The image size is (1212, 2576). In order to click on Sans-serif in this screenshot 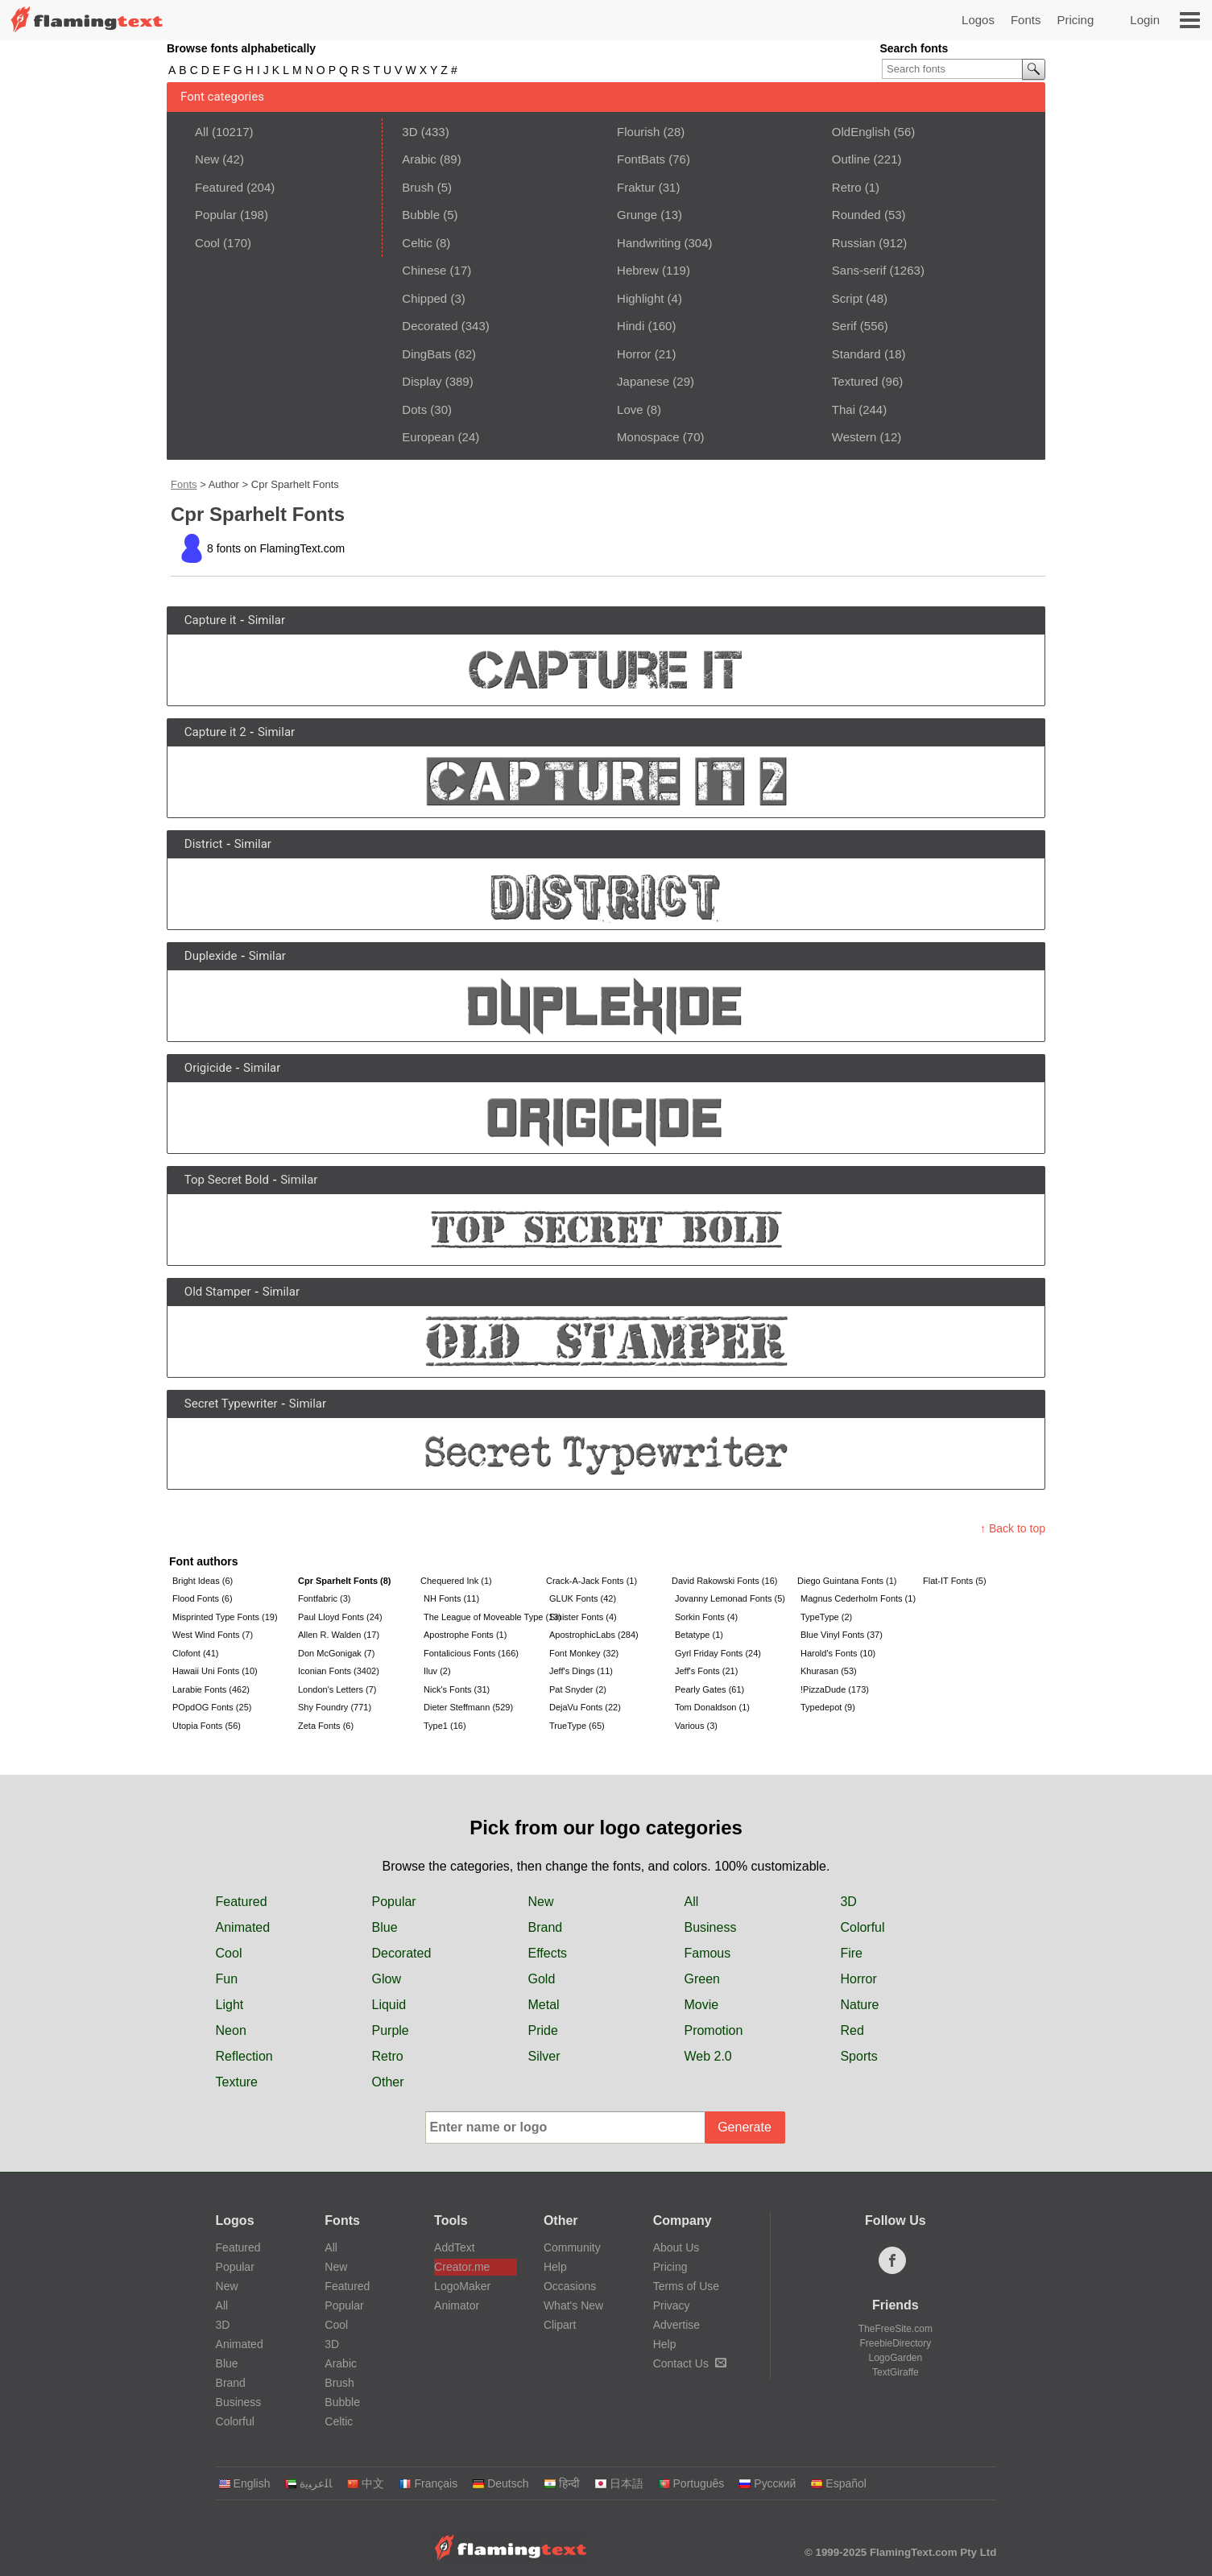, I will do `click(859, 270)`.